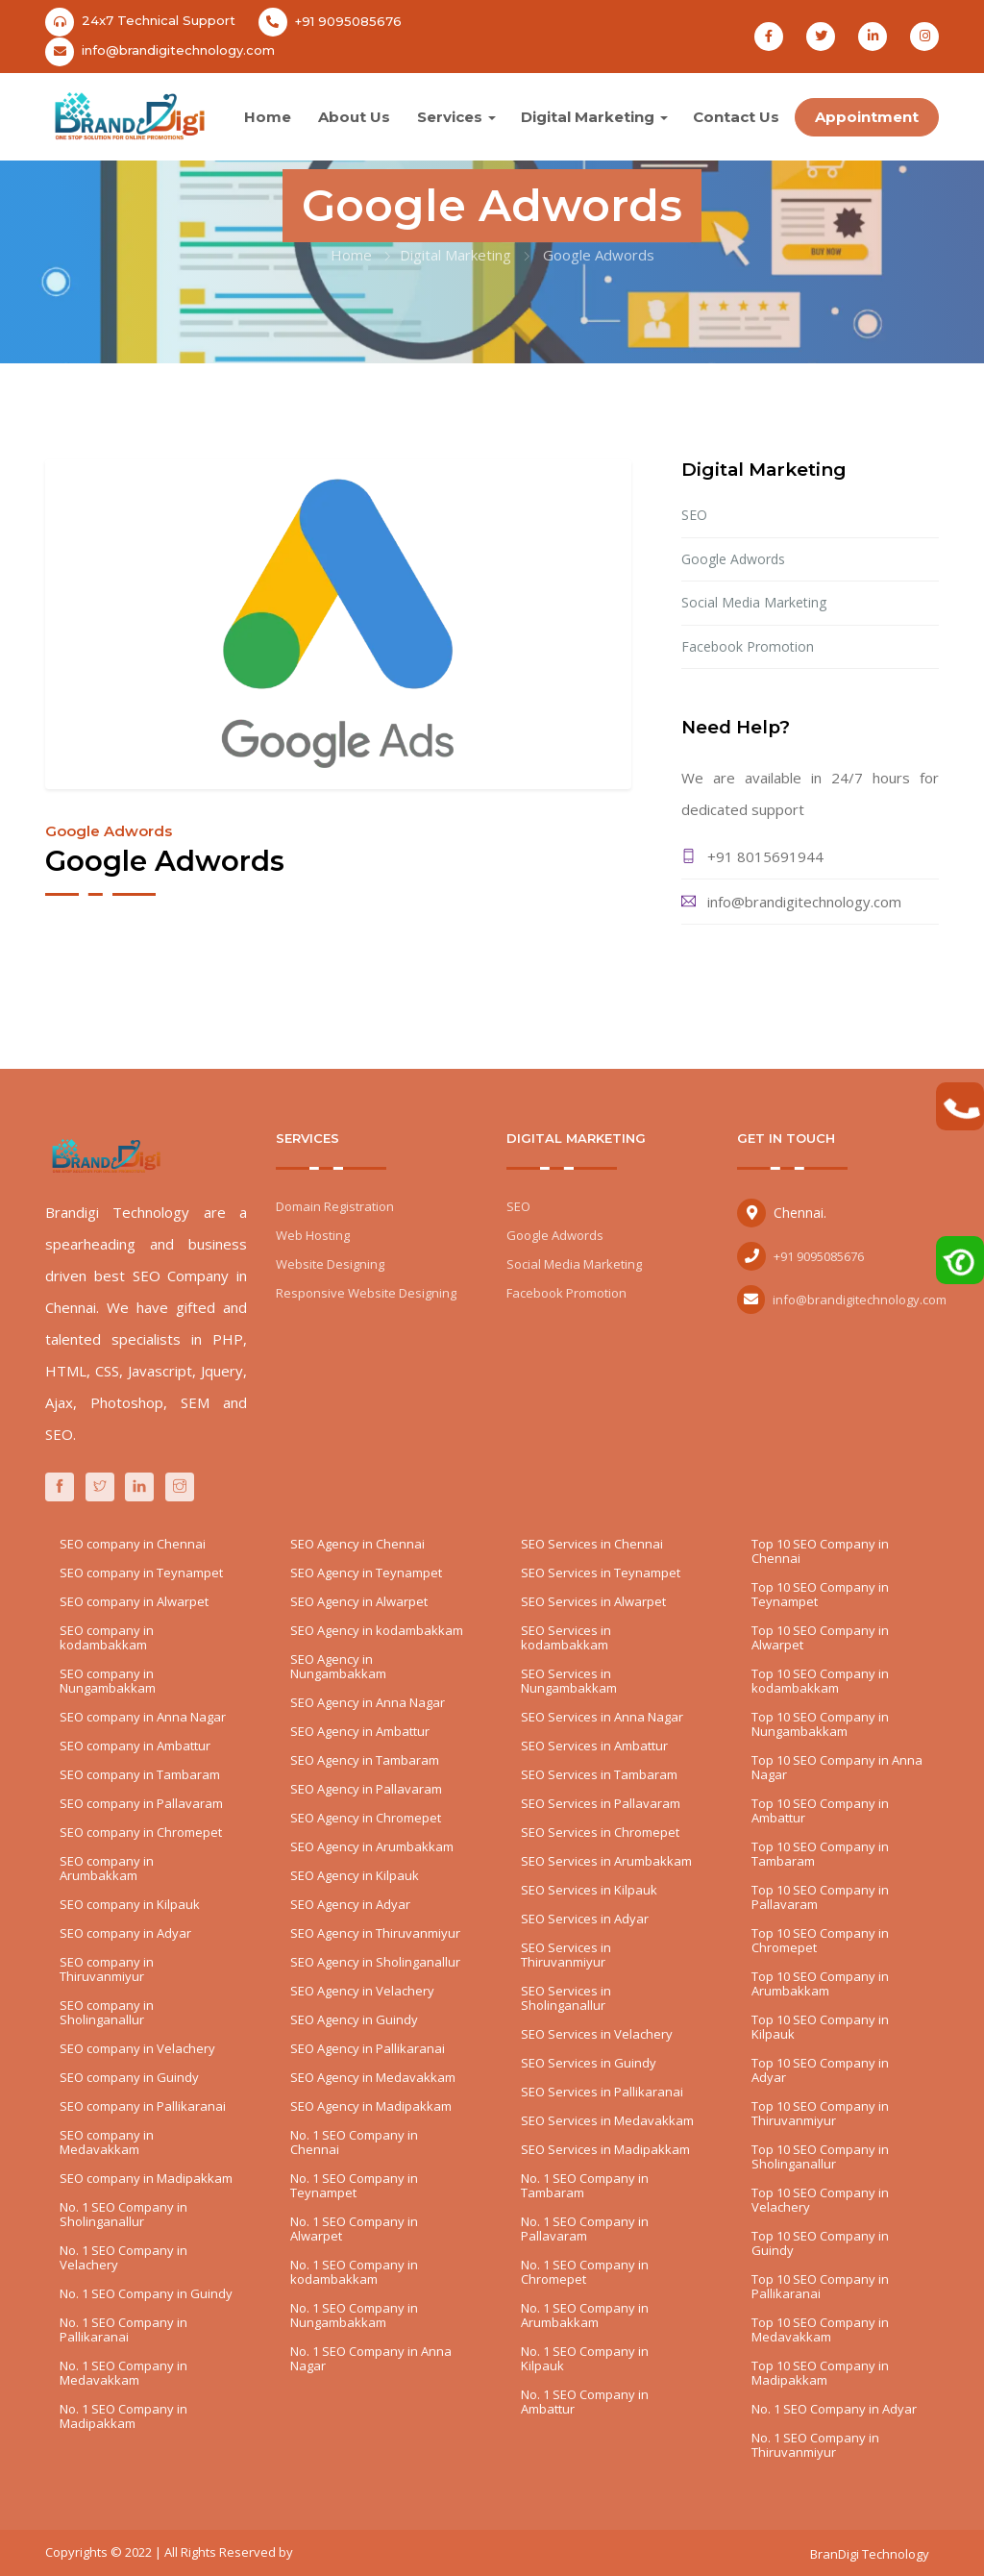  What do you see at coordinates (366, 1788) in the screenshot?
I see `SEO Agency in Pallavaram` at bounding box center [366, 1788].